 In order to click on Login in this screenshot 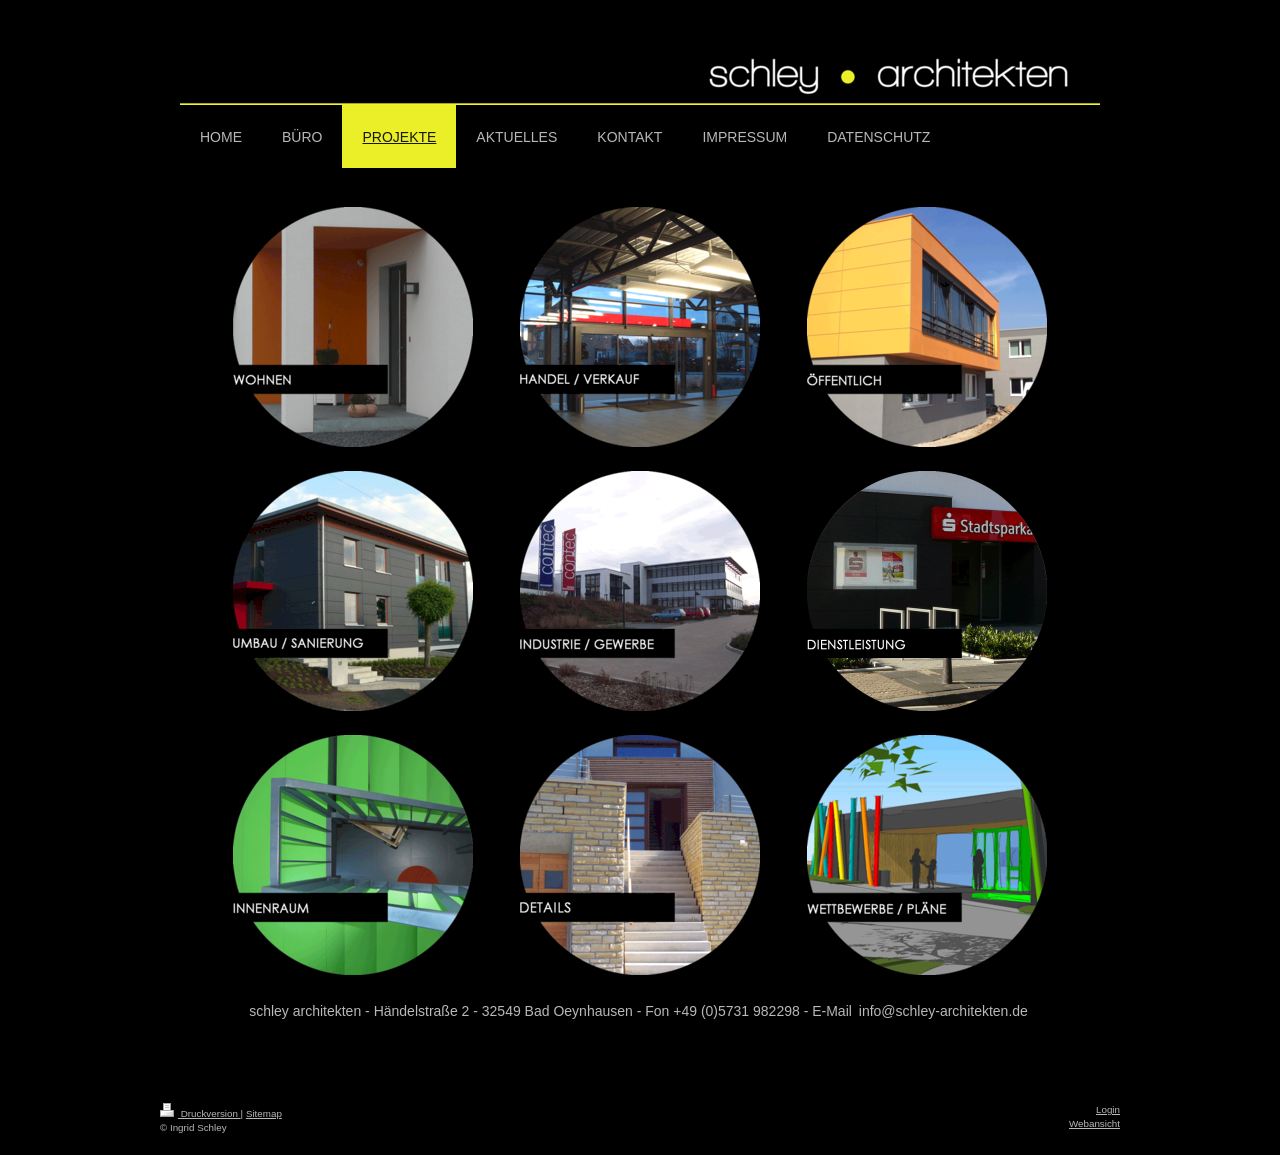, I will do `click(1108, 1109)`.